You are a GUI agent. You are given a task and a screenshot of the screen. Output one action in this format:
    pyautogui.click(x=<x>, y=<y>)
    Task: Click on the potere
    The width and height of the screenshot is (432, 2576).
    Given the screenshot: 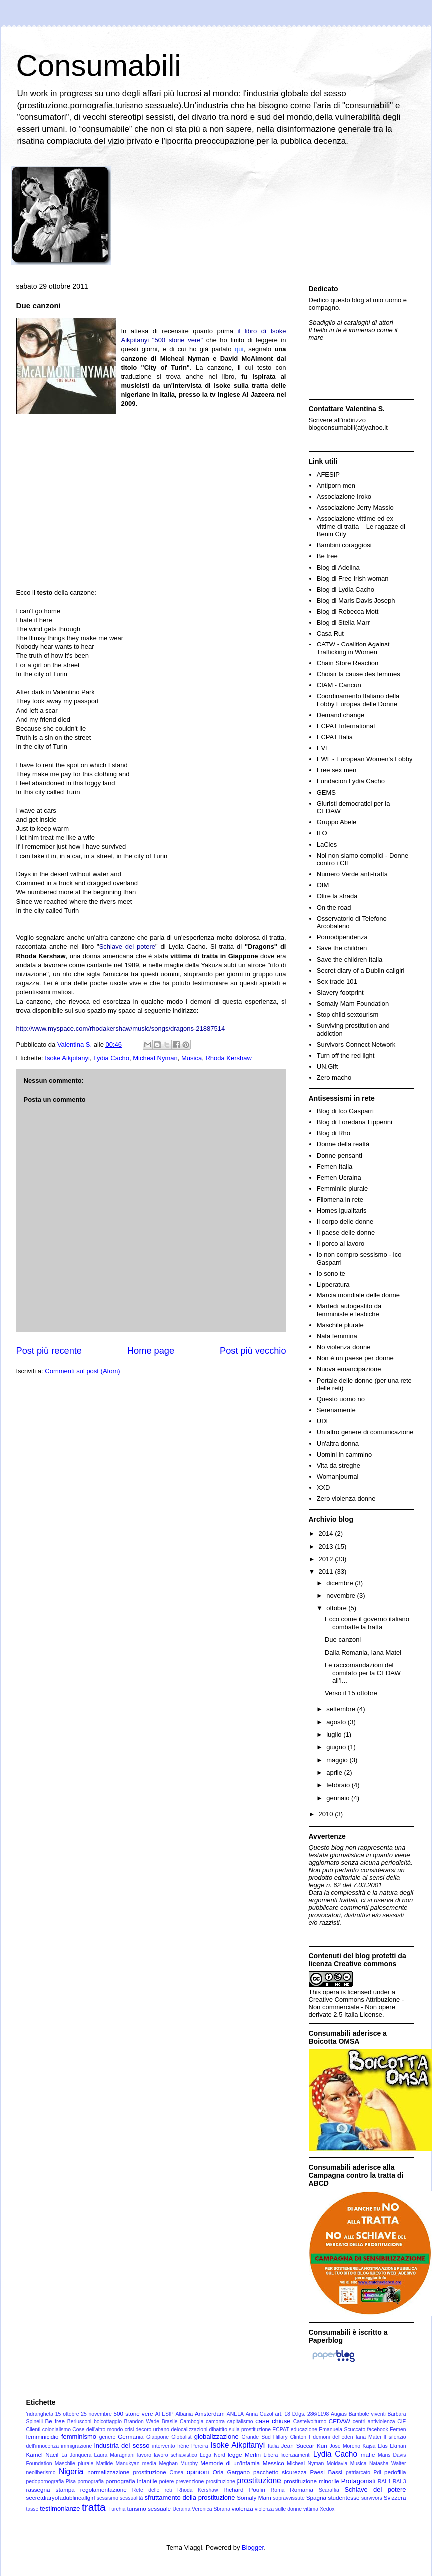 What is the action you would take?
    pyautogui.click(x=166, y=2481)
    